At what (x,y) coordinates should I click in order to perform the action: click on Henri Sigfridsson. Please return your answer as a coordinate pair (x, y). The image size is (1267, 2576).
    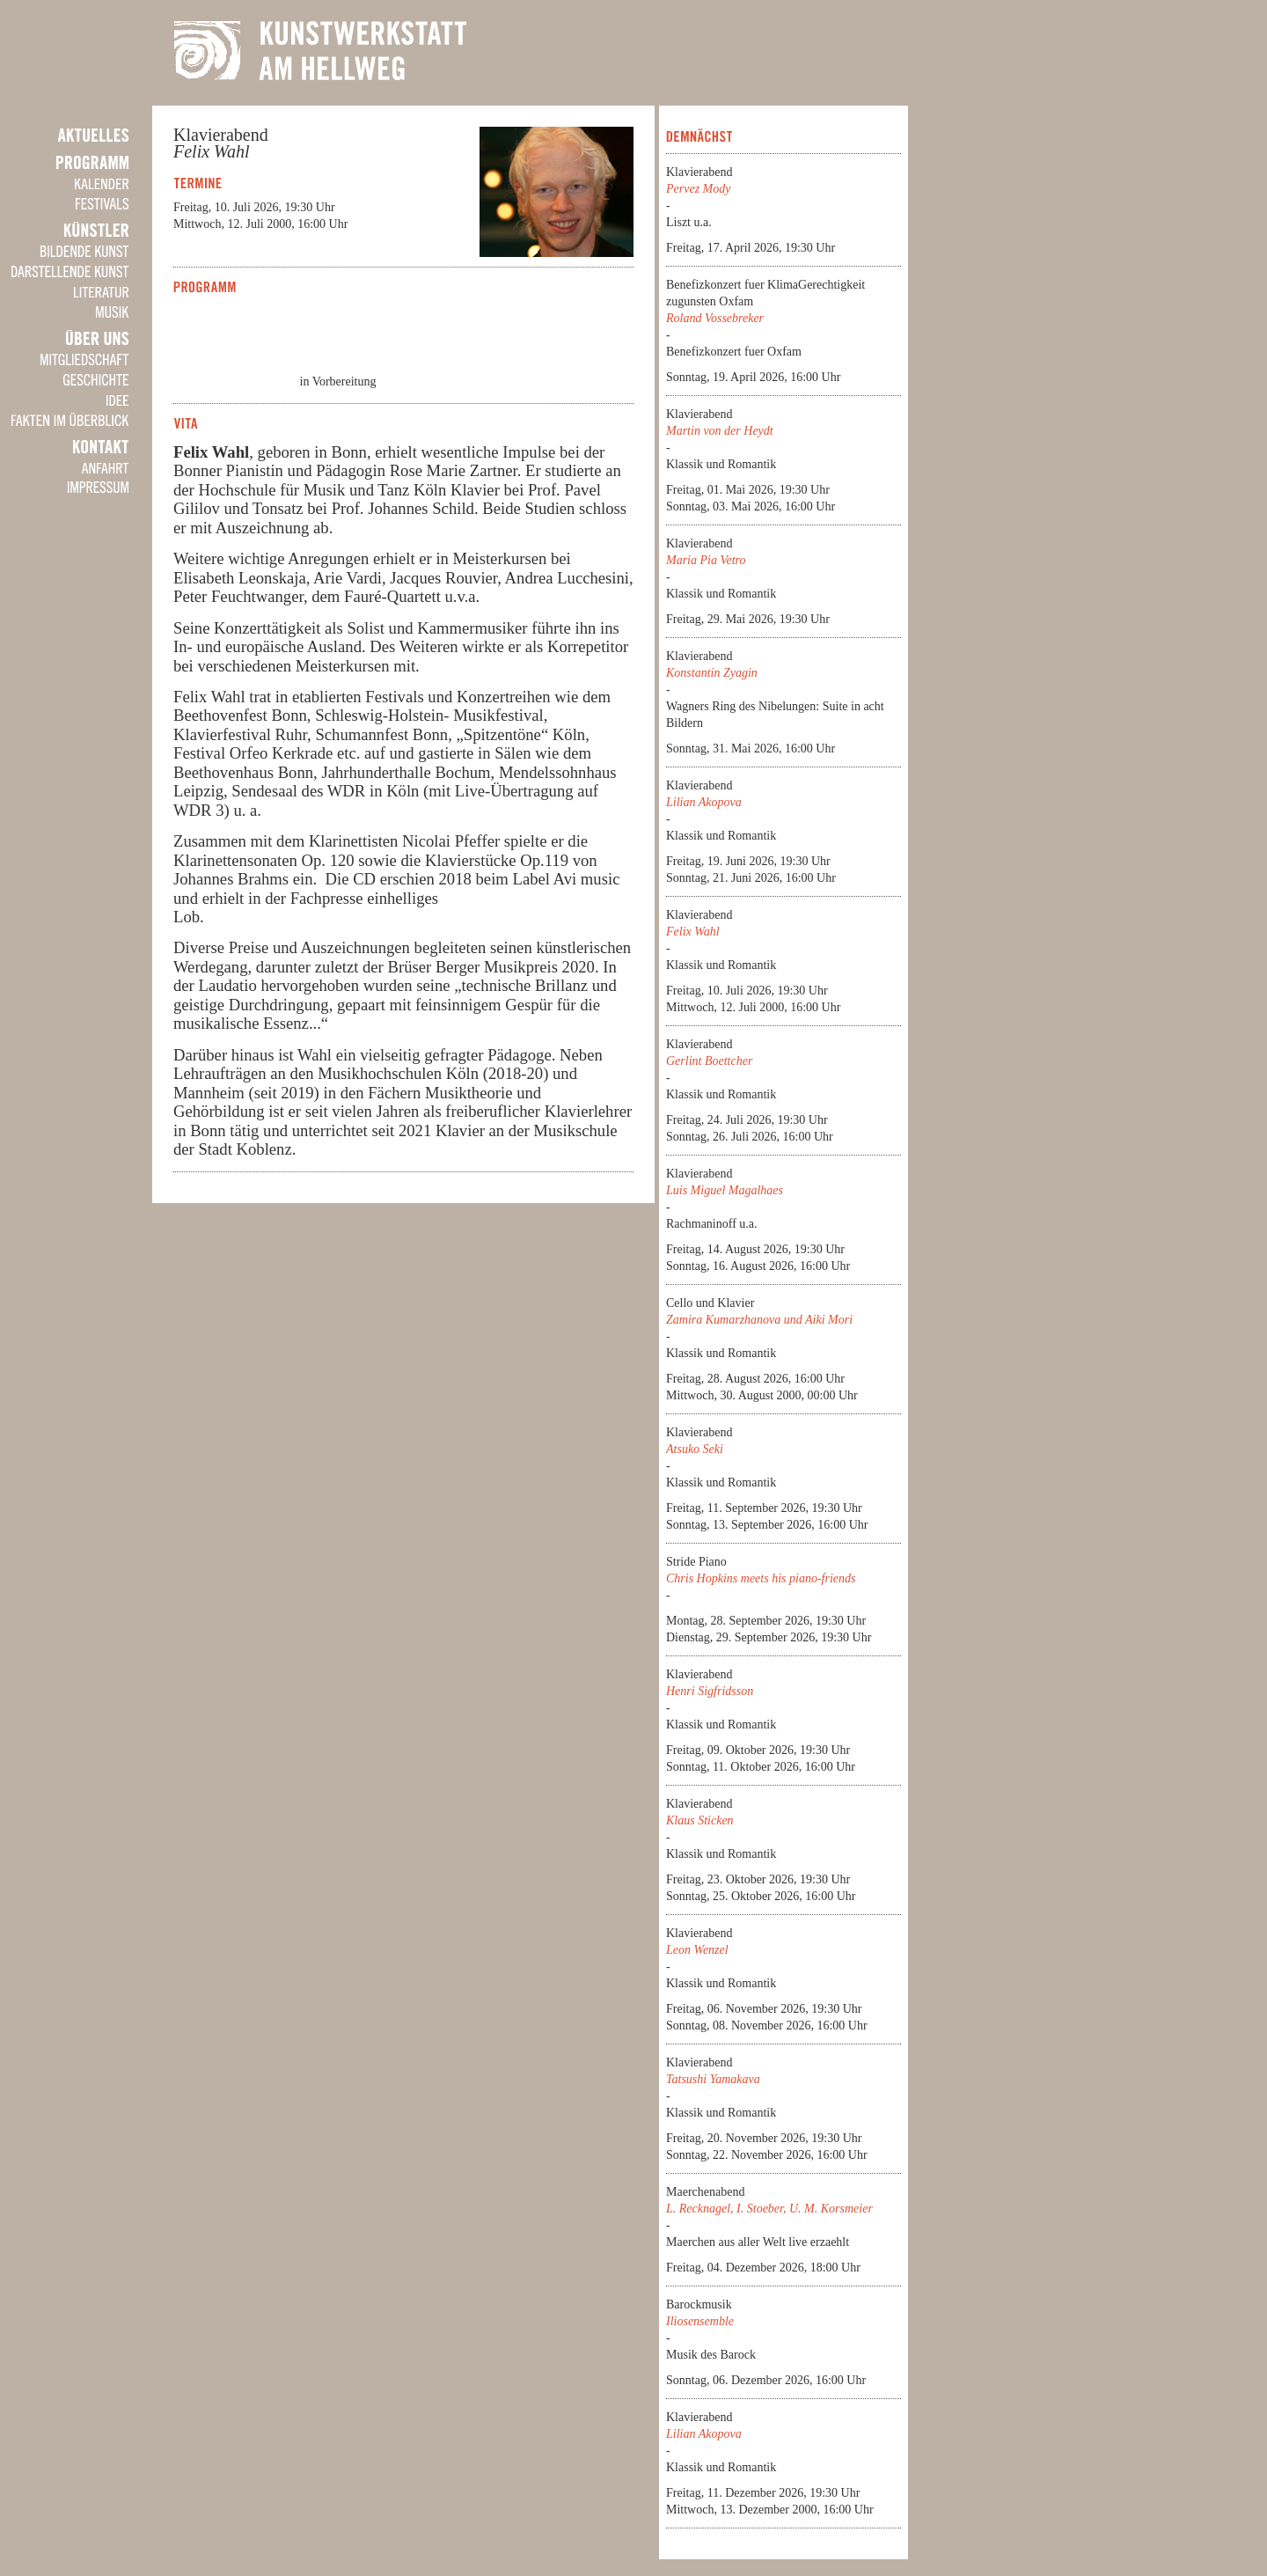
    Looking at the image, I should click on (709, 1691).